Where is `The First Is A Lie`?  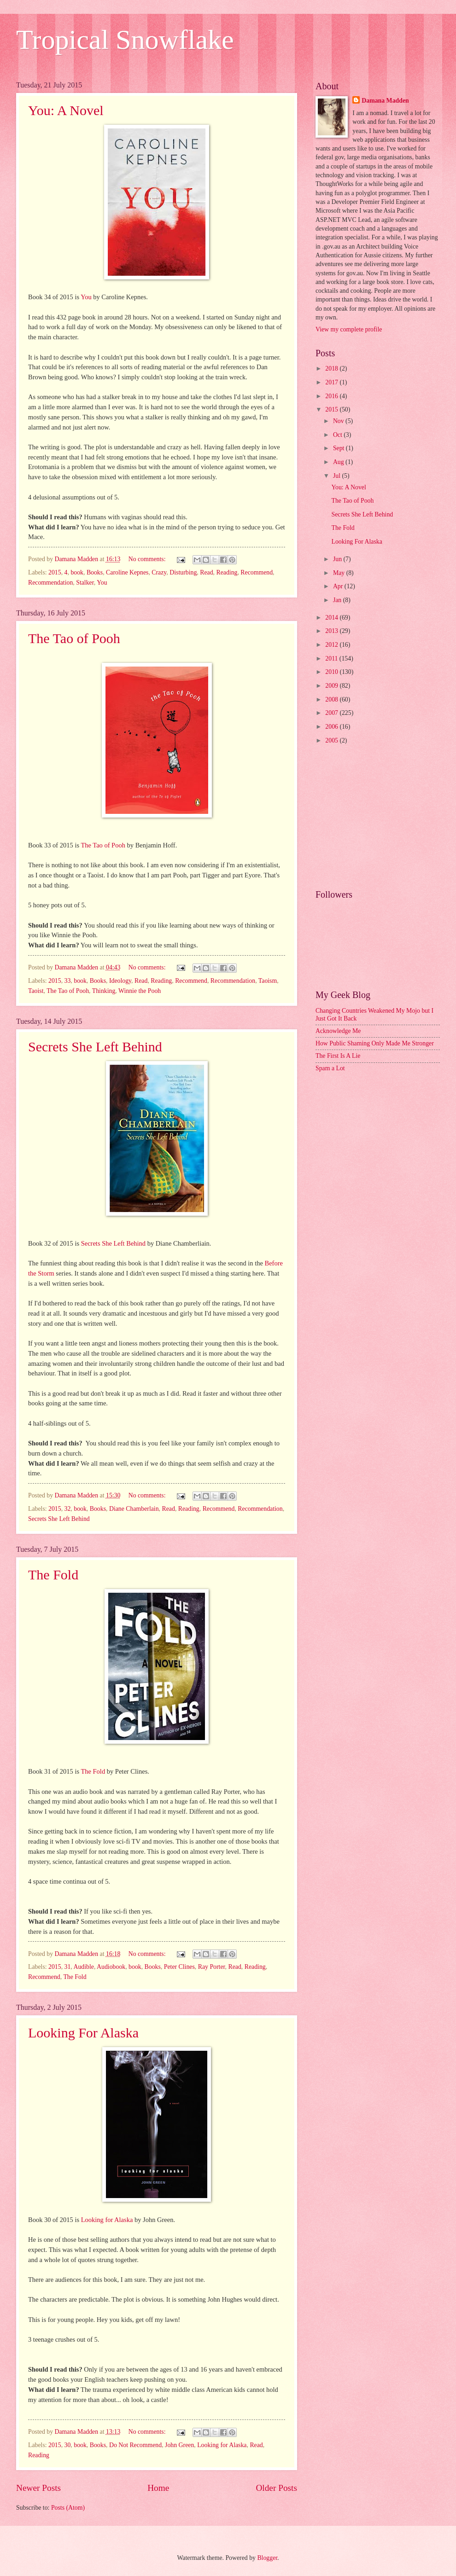
The First Is A Lie is located at coordinates (338, 1055).